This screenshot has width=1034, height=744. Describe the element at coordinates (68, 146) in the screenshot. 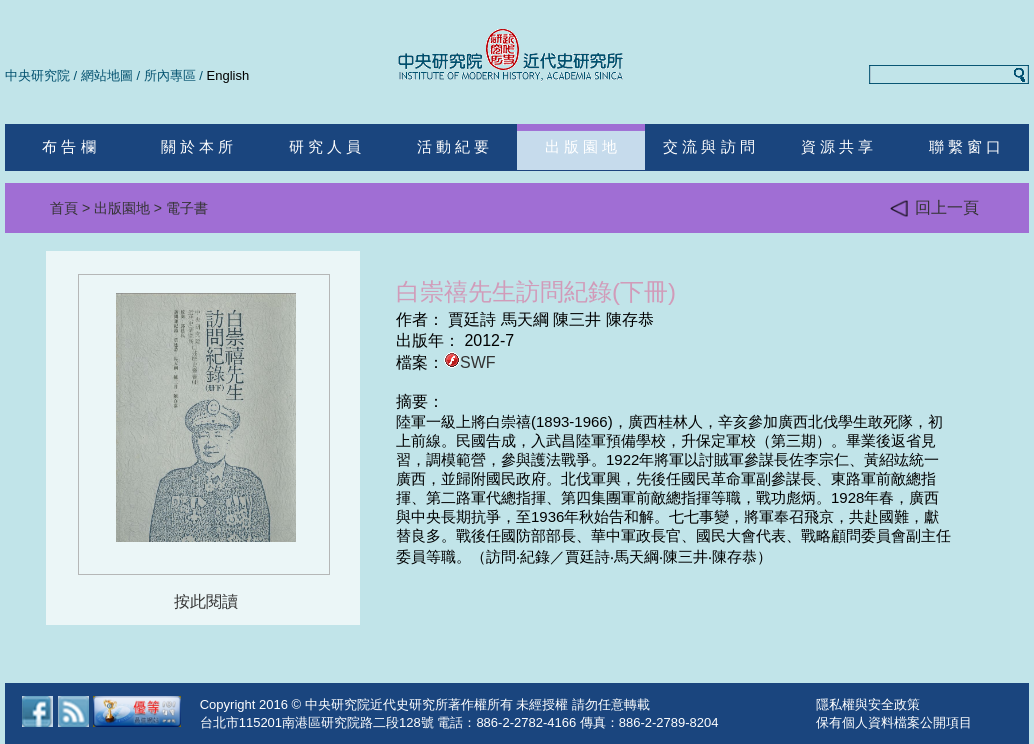

I see `布 告 欄` at that location.